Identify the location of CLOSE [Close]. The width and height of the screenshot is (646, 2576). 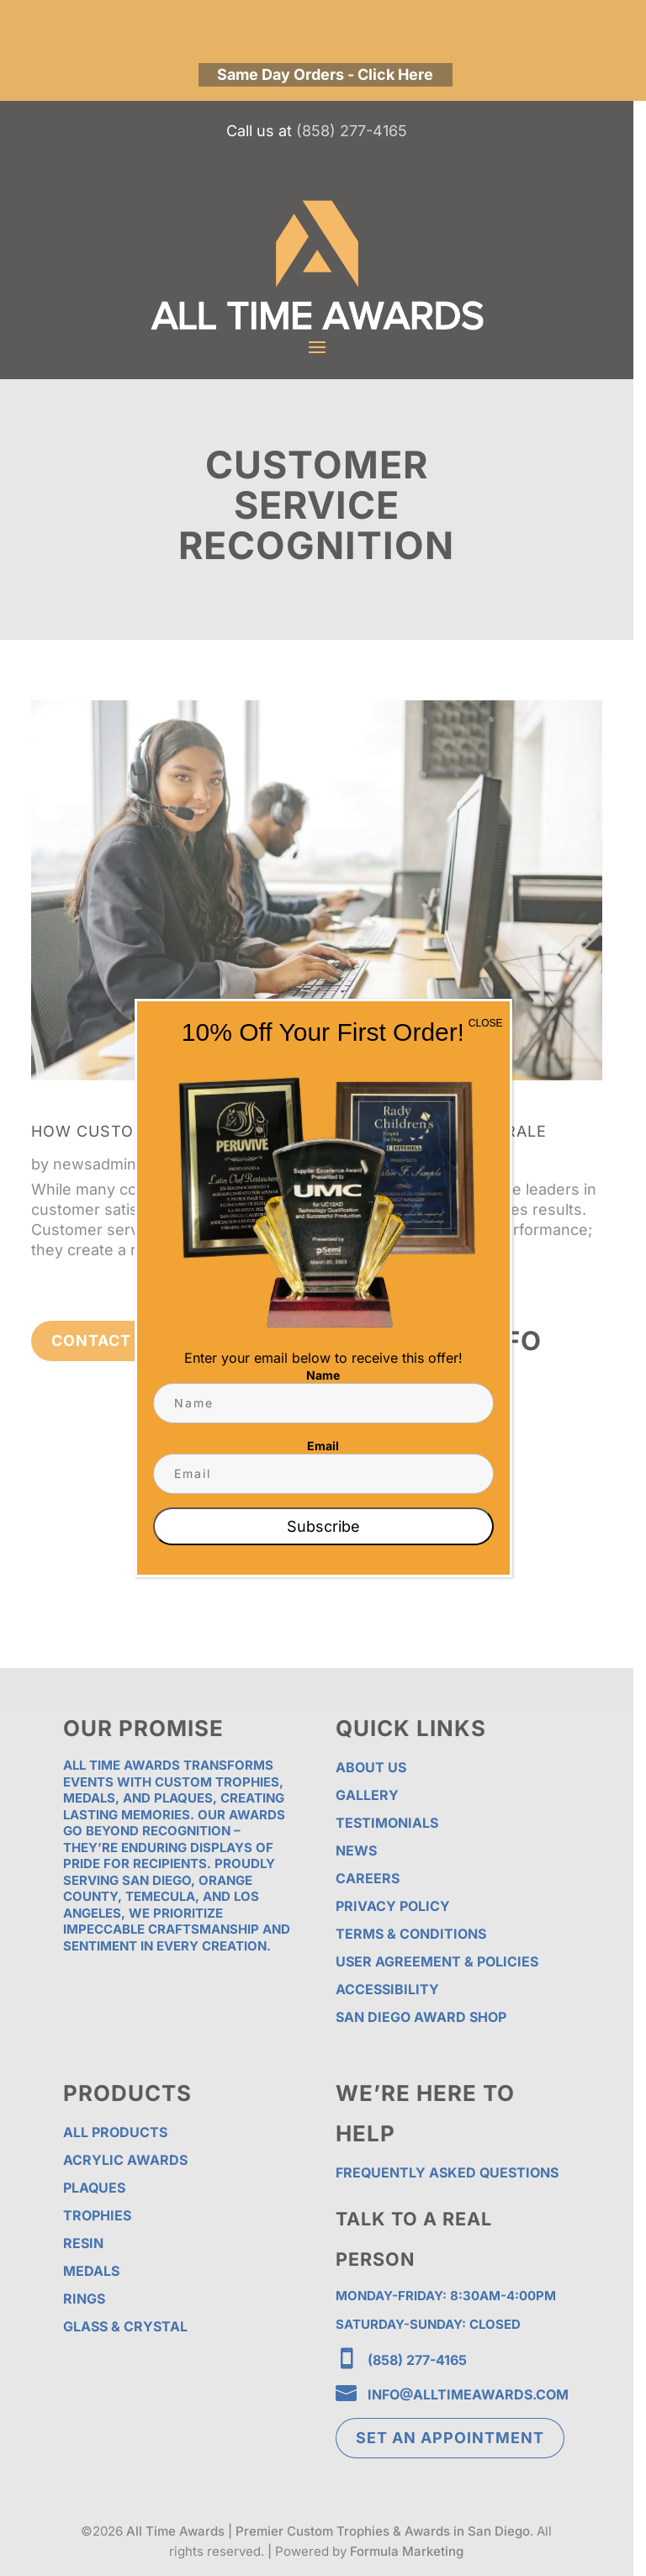
(486, 1023).